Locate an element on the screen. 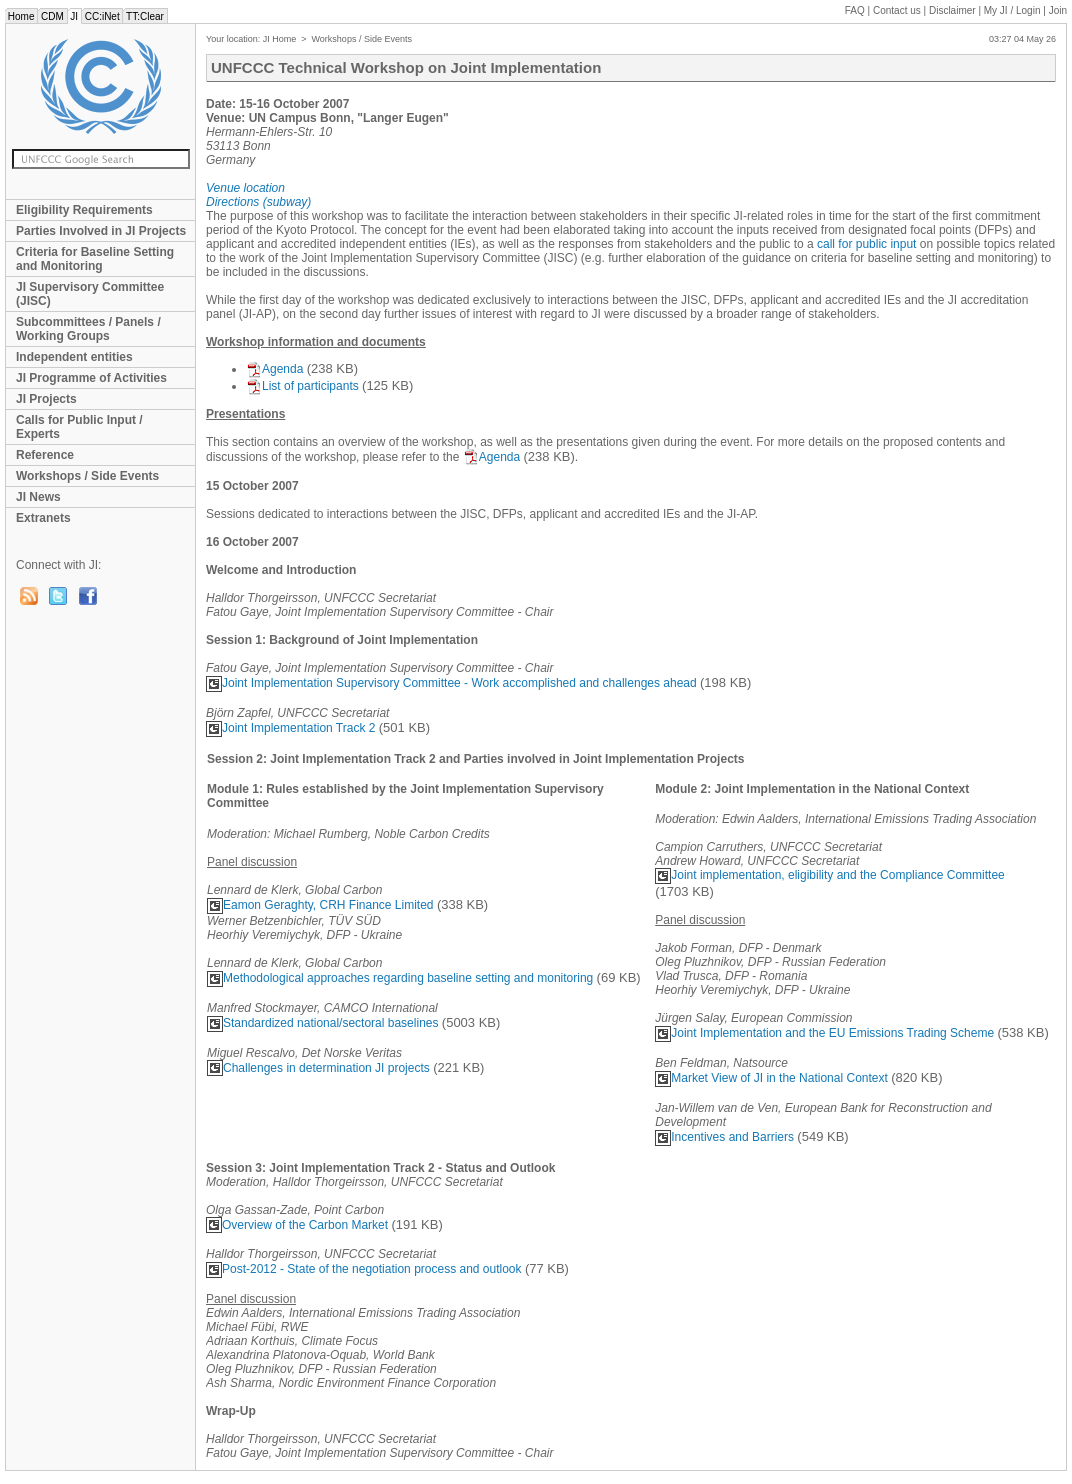  Subcommittees / Panels / Working Groups is located at coordinates (88, 329).